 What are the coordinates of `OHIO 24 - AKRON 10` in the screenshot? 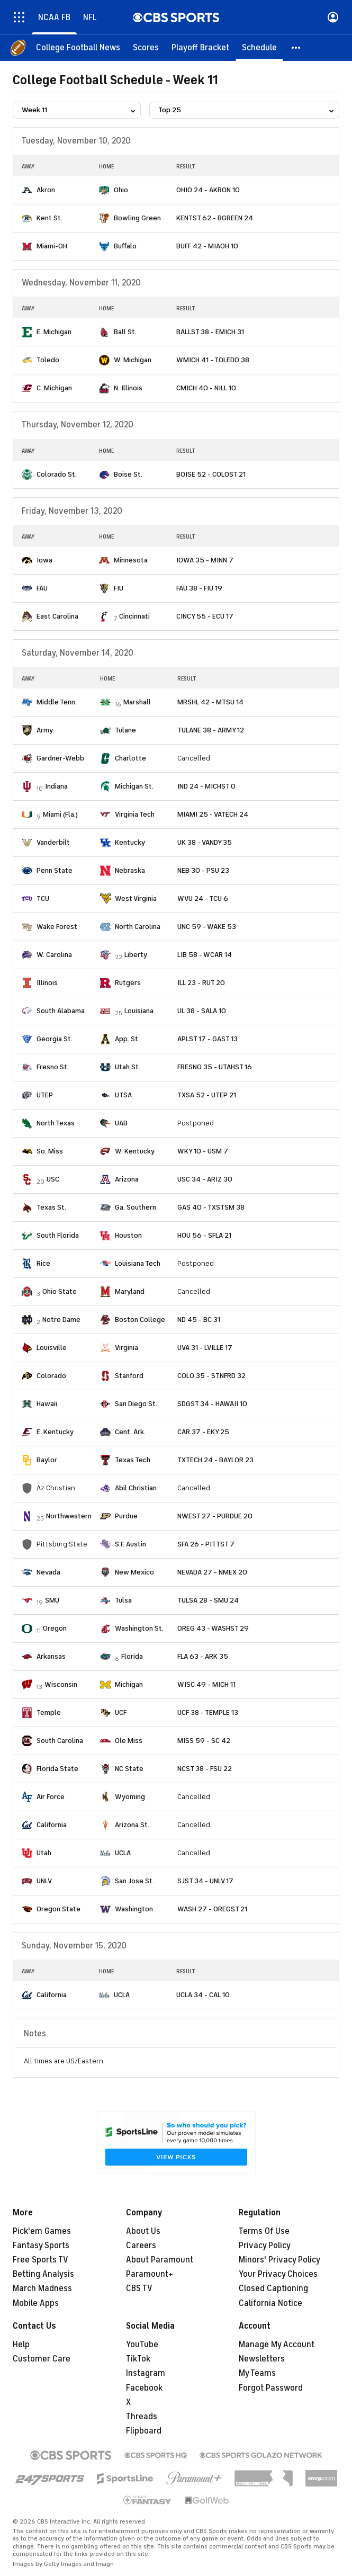 It's located at (208, 189).